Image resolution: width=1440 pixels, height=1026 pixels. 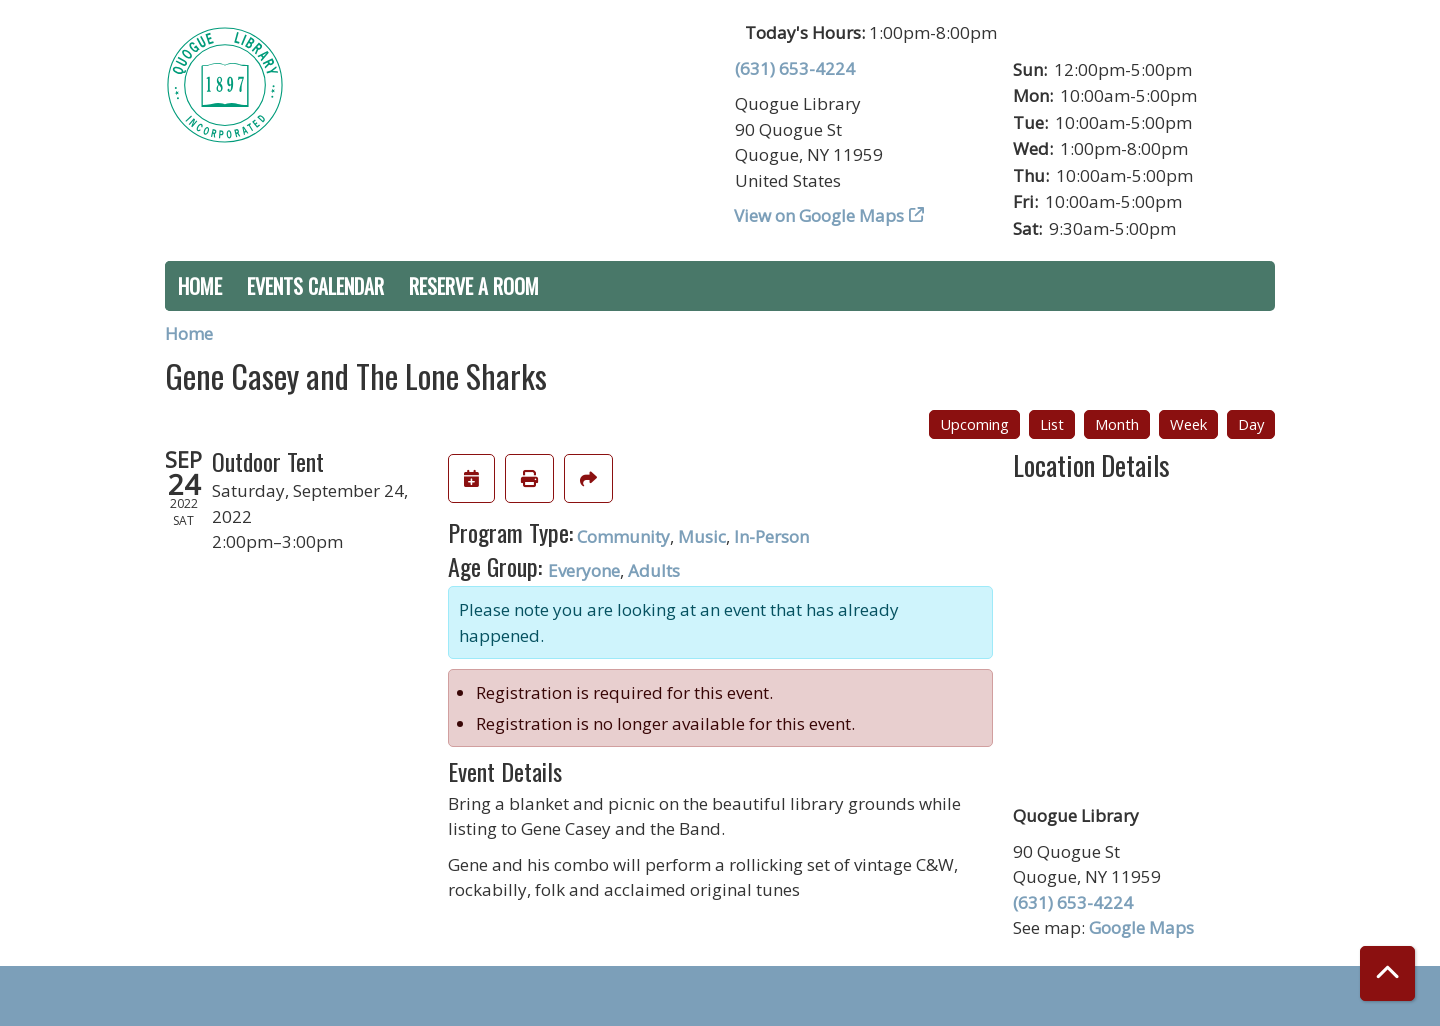 What do you see at coordinates (1251, 424) in the screenshot?
I see `Day` at bounding box center [1251, 424].